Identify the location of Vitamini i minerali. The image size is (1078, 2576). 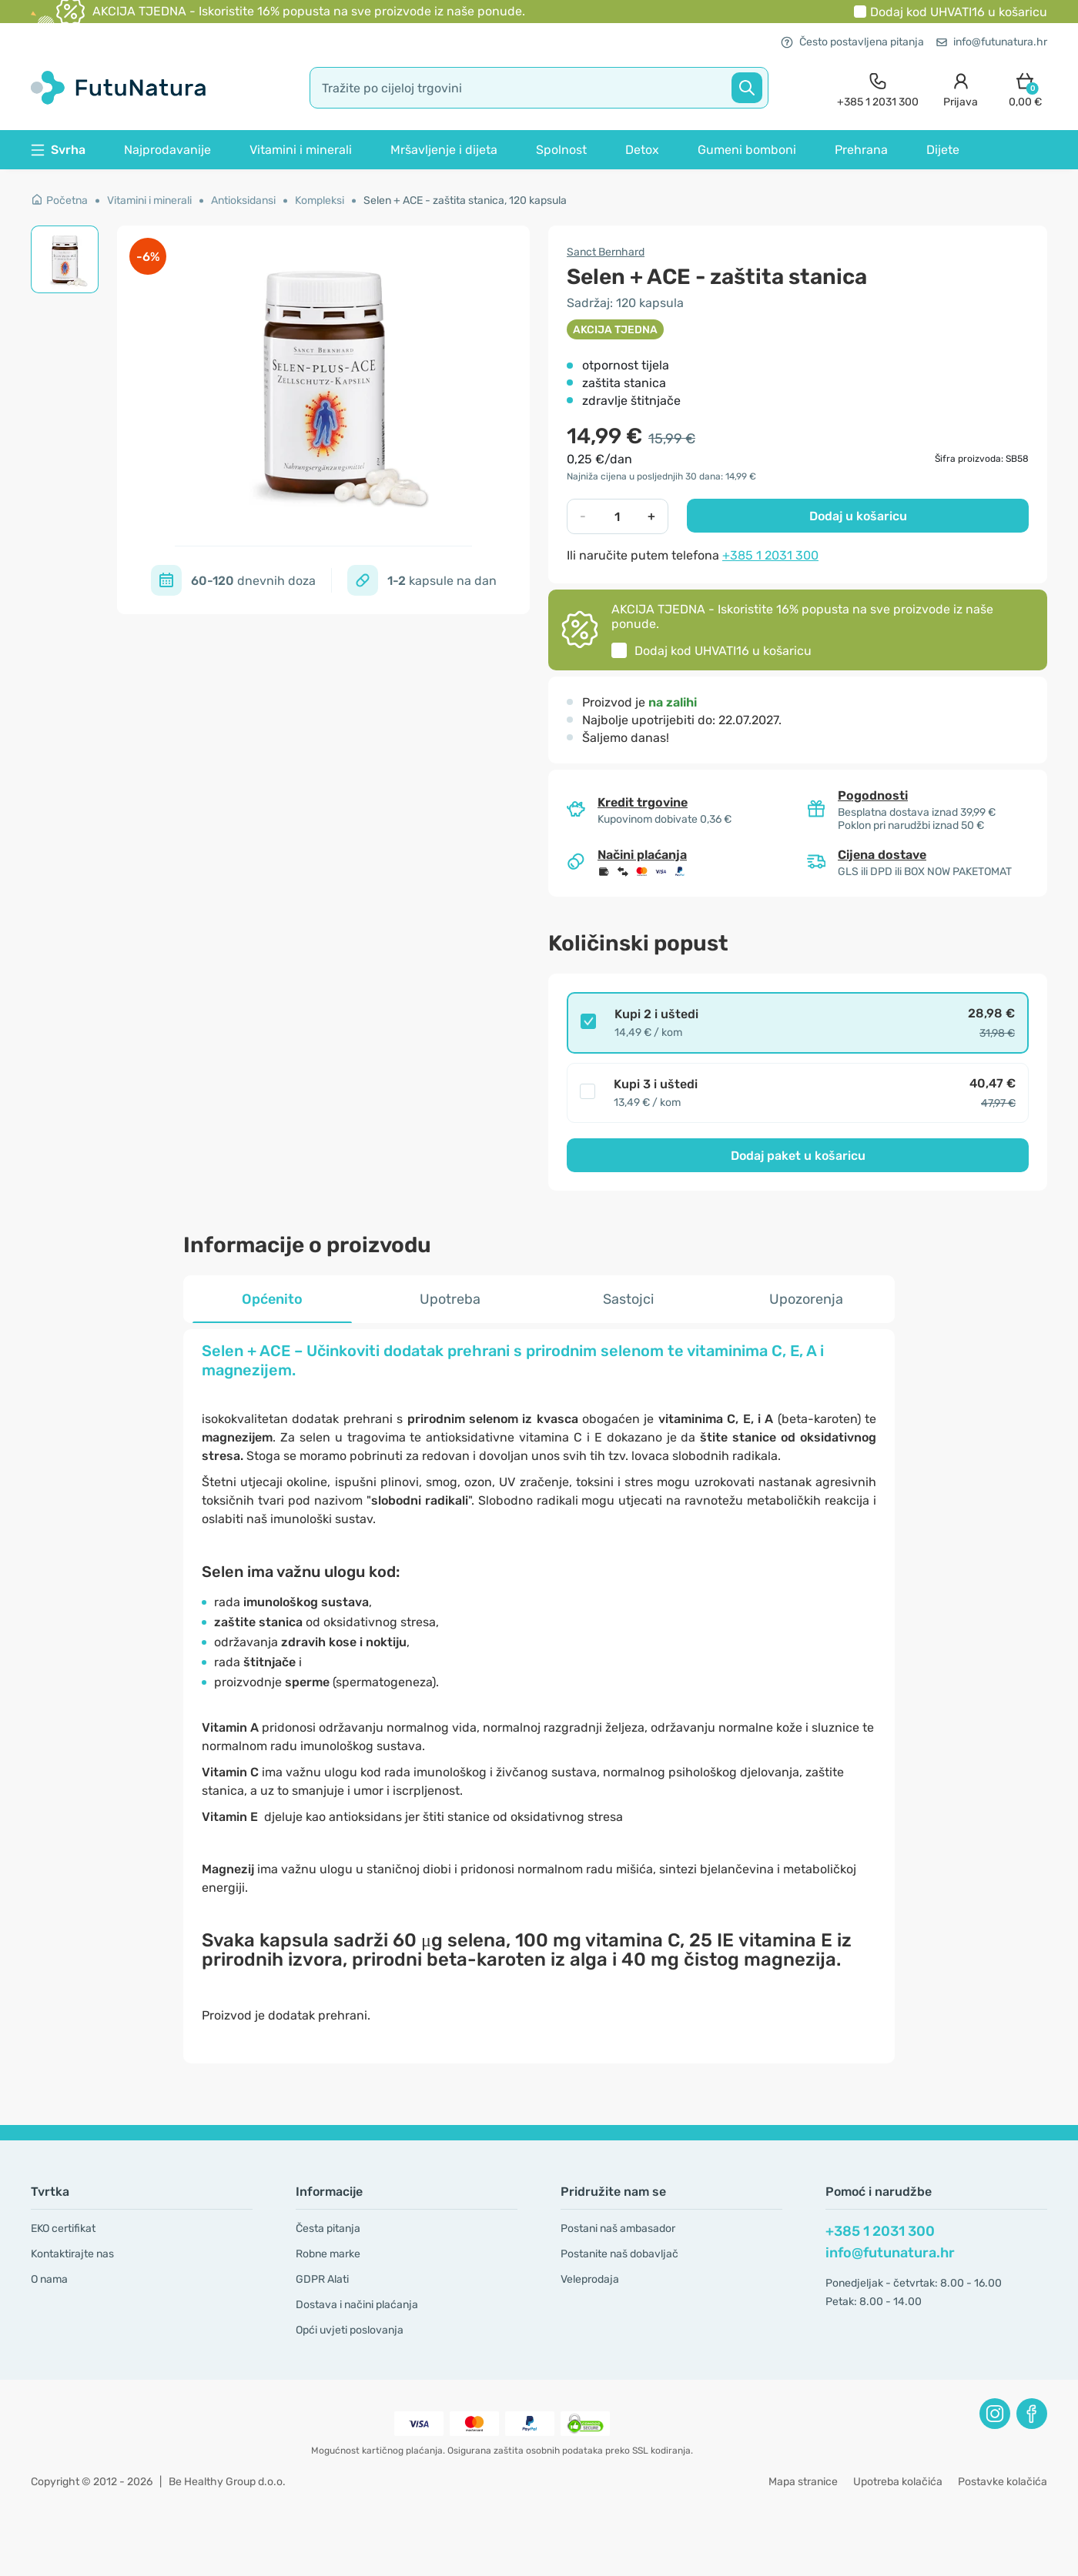
(300, 149).